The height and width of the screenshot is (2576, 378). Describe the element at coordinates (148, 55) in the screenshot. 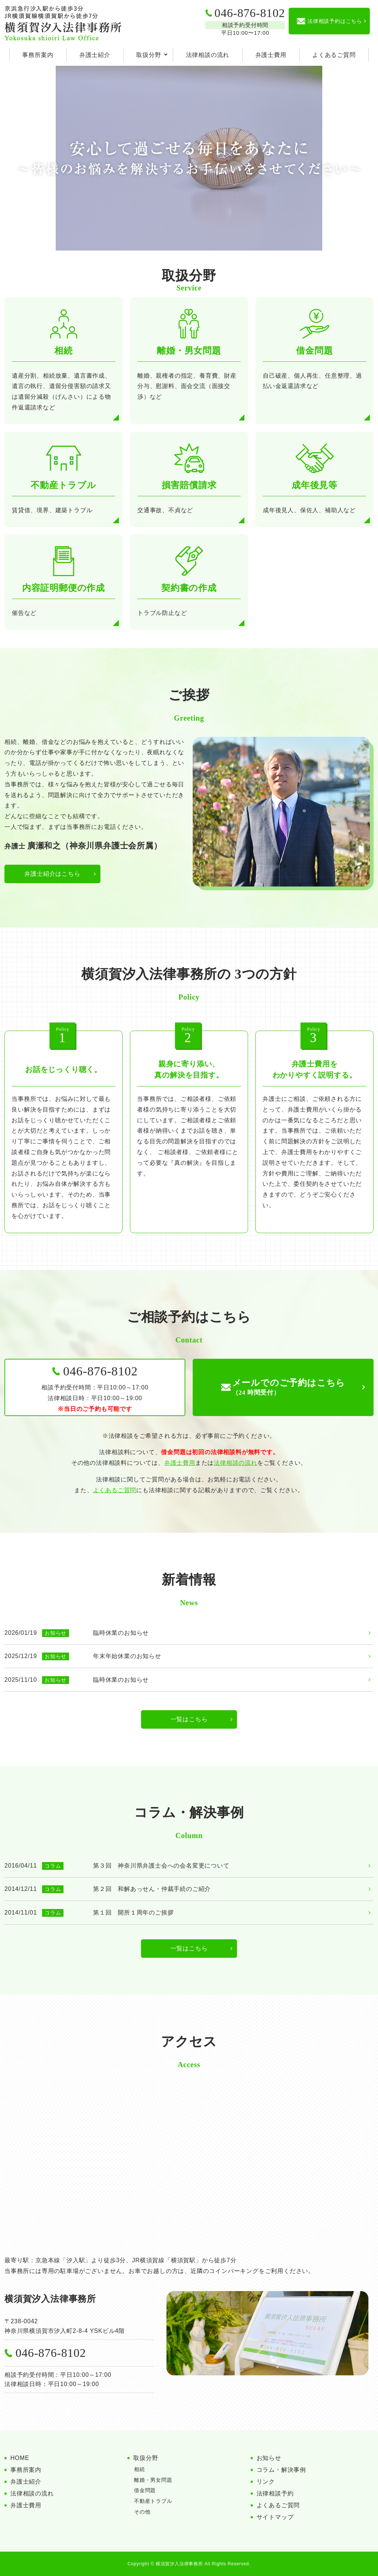

I see `取扱分野` at that location.